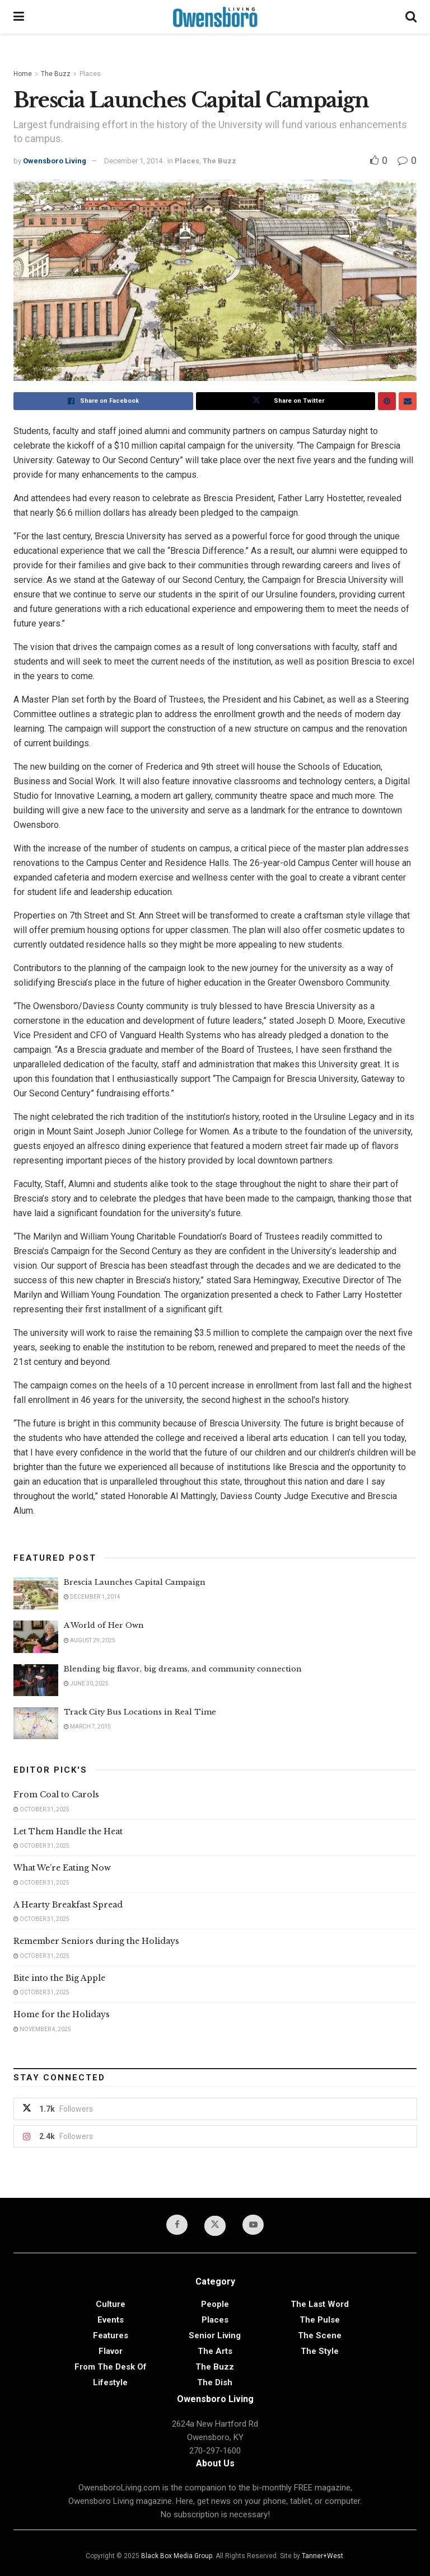 The image size is (430, 2576). What do you see at coordinates (215, 2335) in the screenshot?
I see `Senior Living` at bounding box center [215, 2335].